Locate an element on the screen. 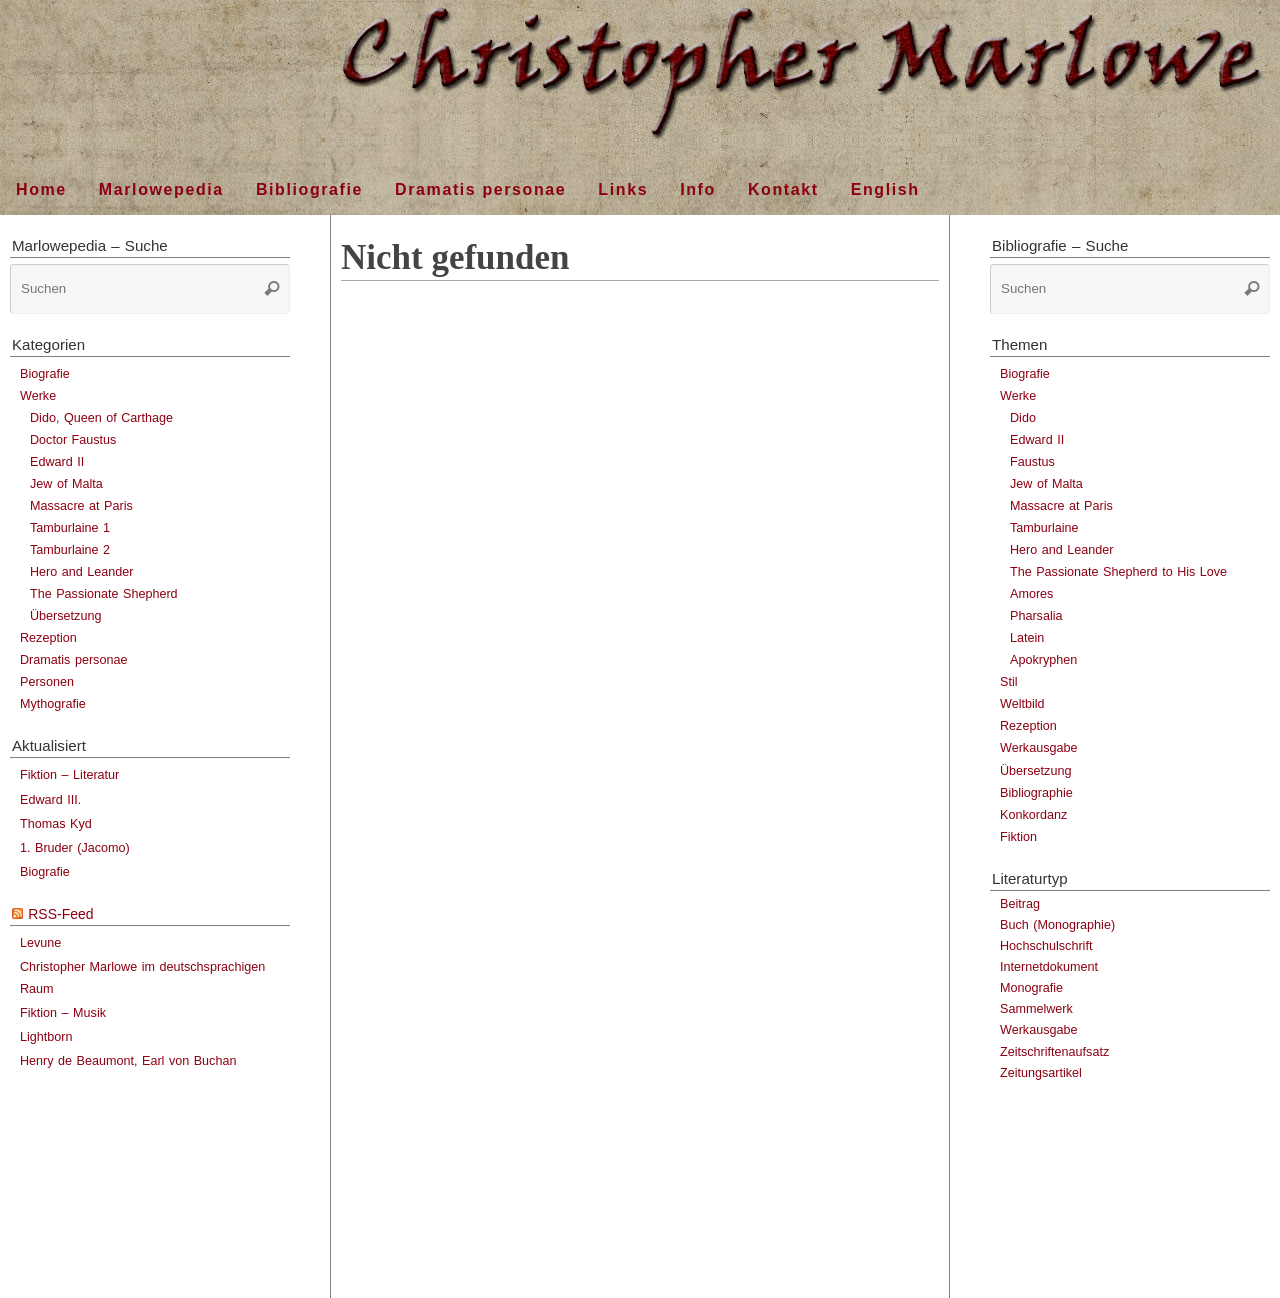  Tamburlaine 1 is located at coordinates (70, 528).